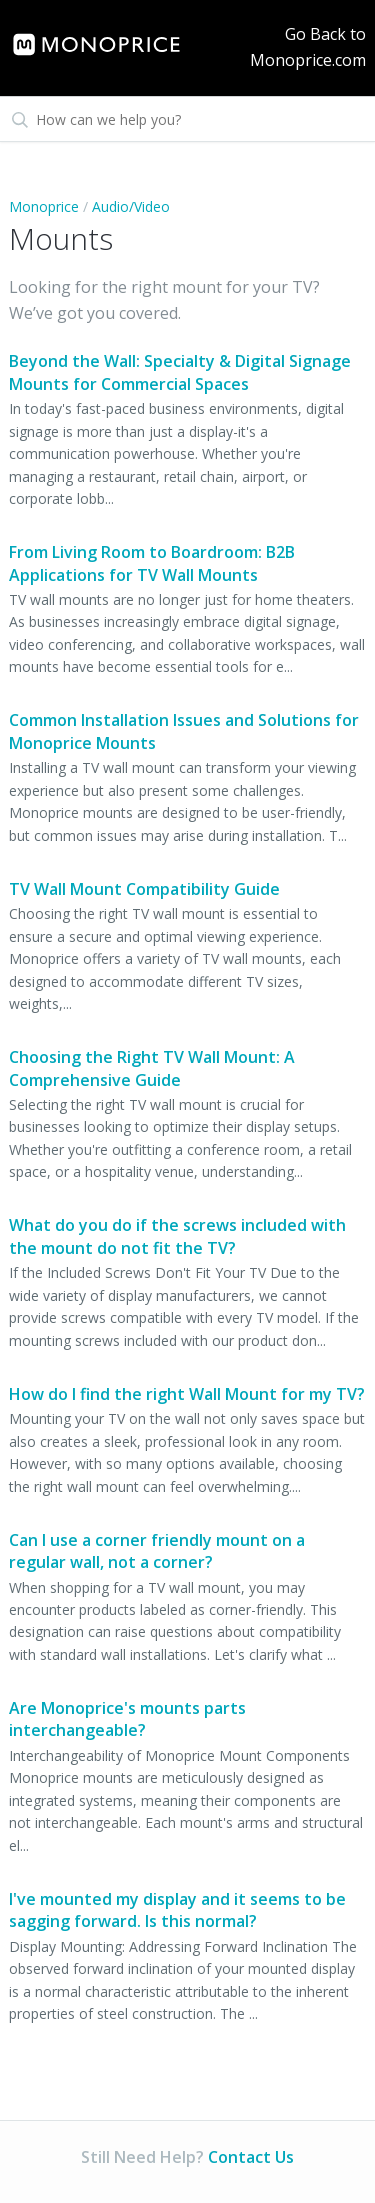 This screenshot has width=375, height=2203. Describe the element at coordinates (152, 1068) in the screenshot. I see `Choosing the Right TV Wall Mount: A Comprehensive Guide` at that location.